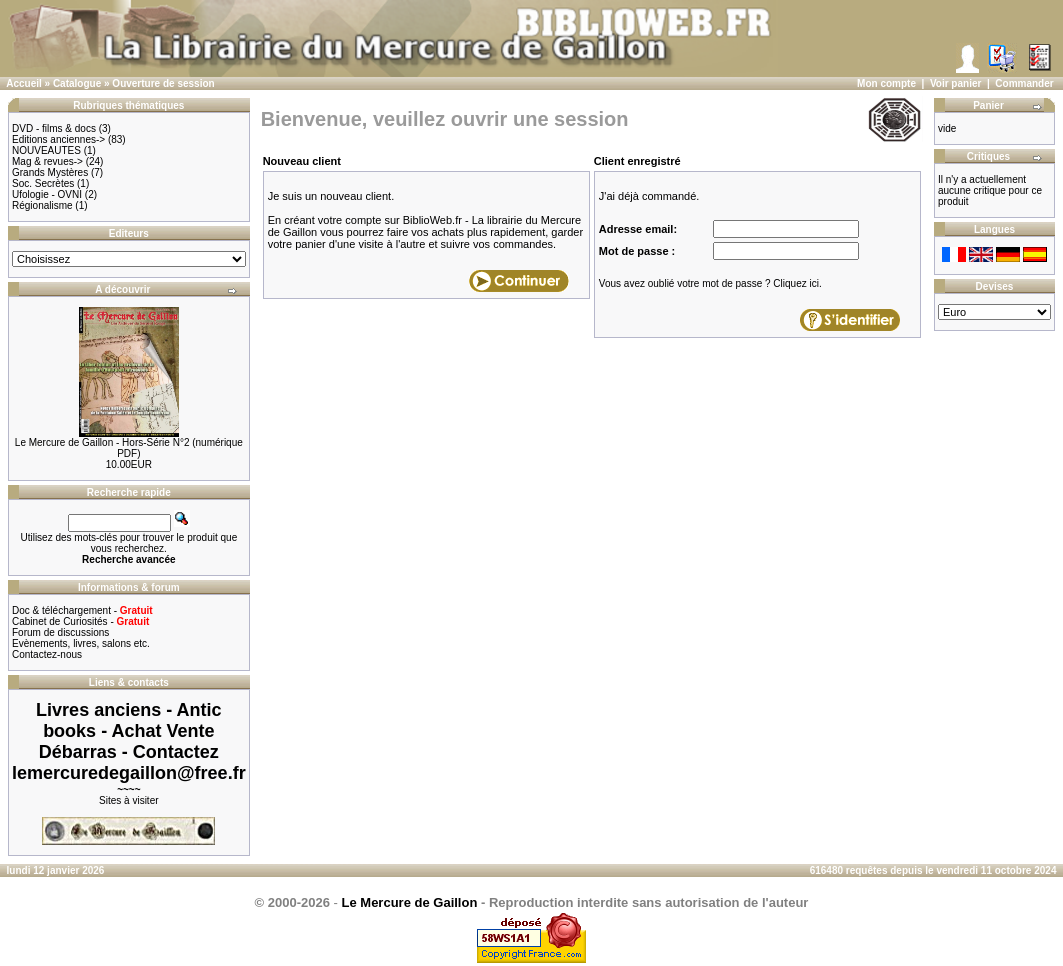  I want to click on Mon compte, so click(886, 83).